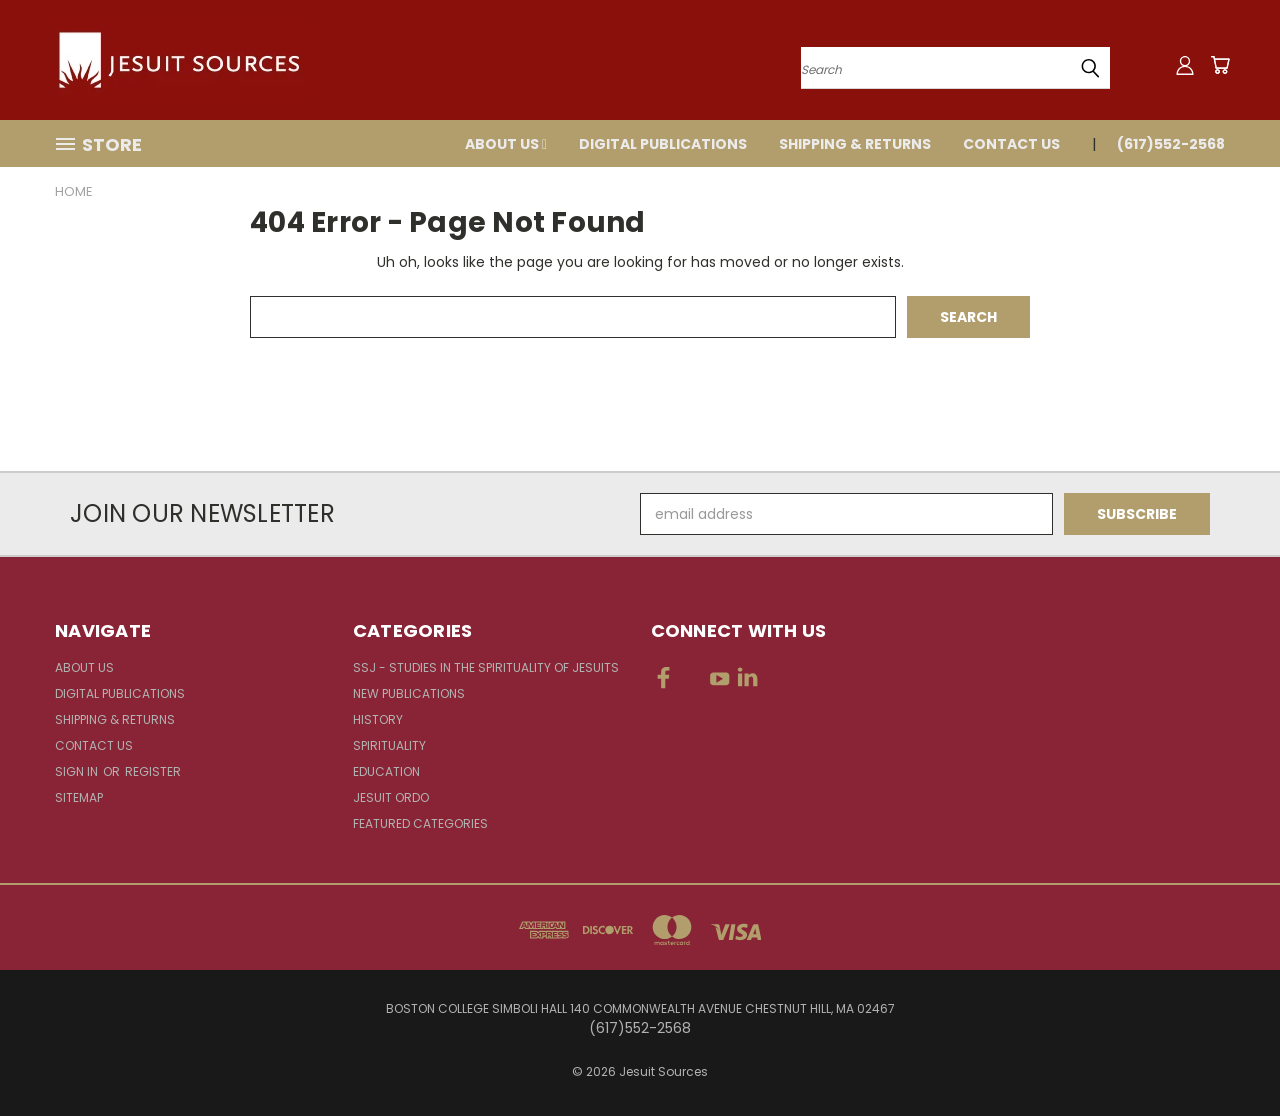 The width and height of the screenshot is (1280, 1116). Describe the element at coordinates (855, 144) in the screenshot. I see `Shipping & Returns` at that location.